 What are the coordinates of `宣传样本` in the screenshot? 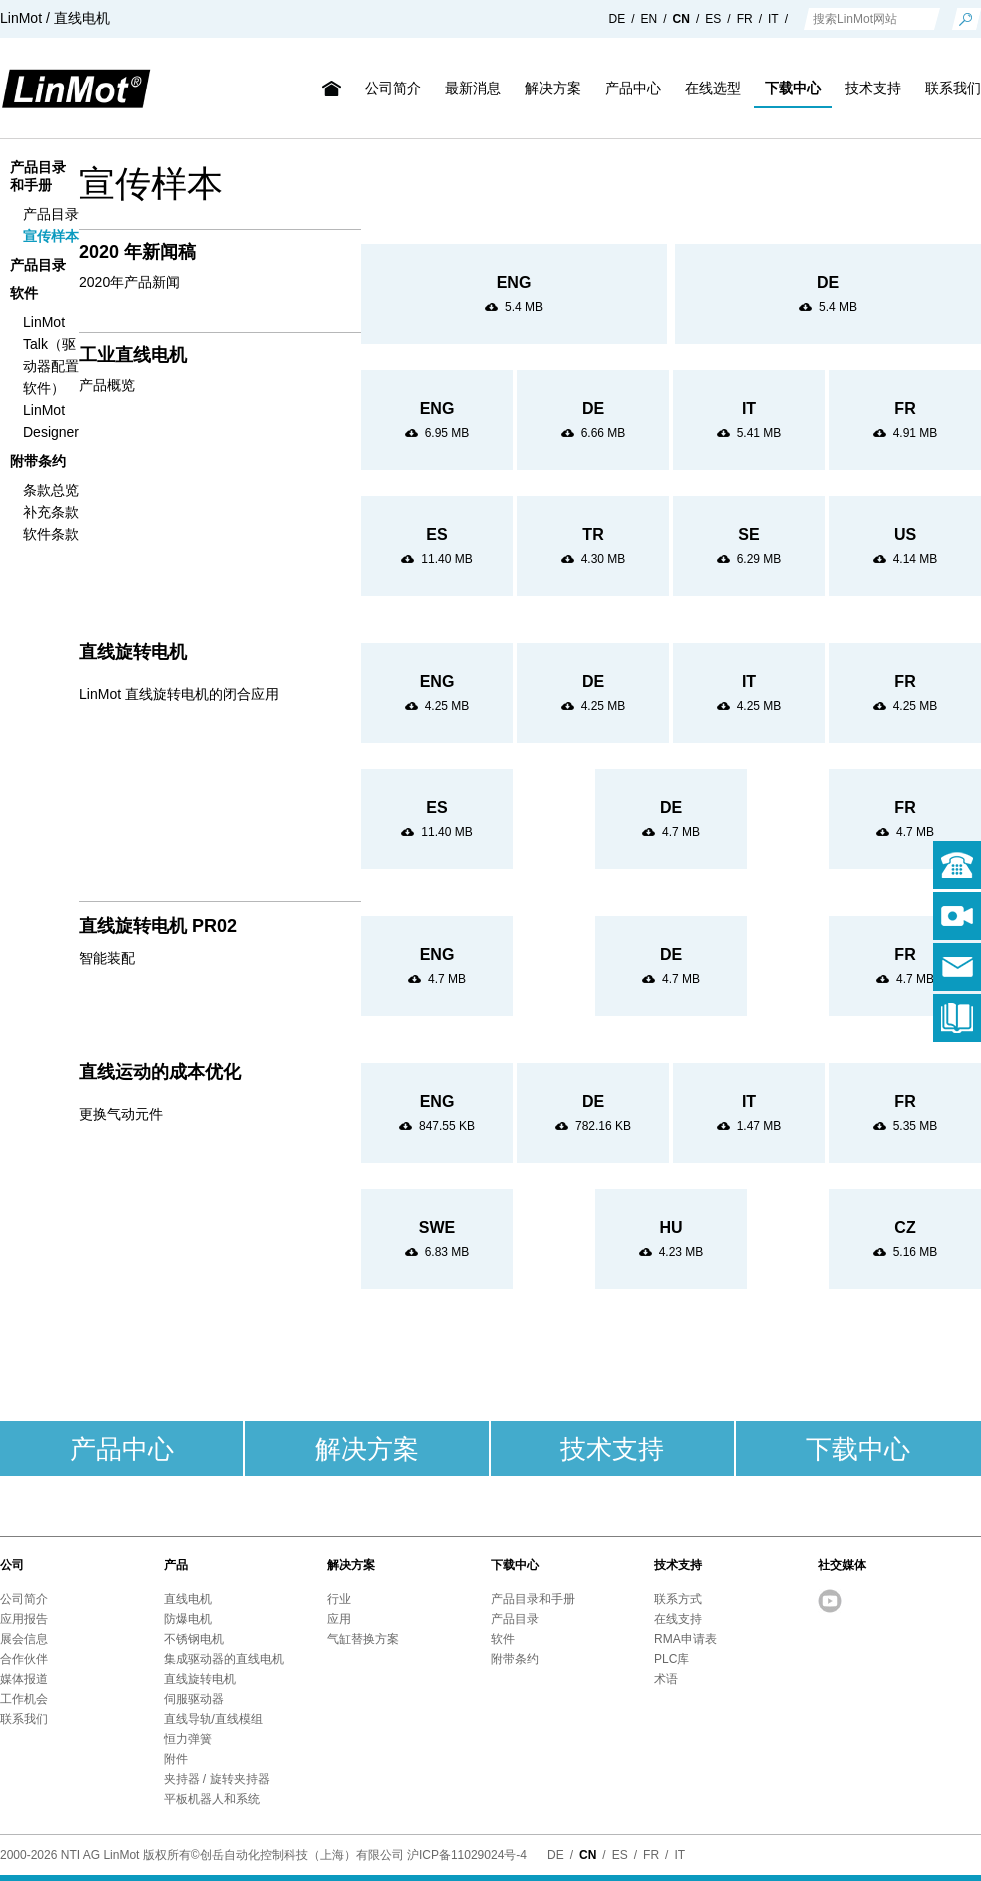 It's located at (51, 236).